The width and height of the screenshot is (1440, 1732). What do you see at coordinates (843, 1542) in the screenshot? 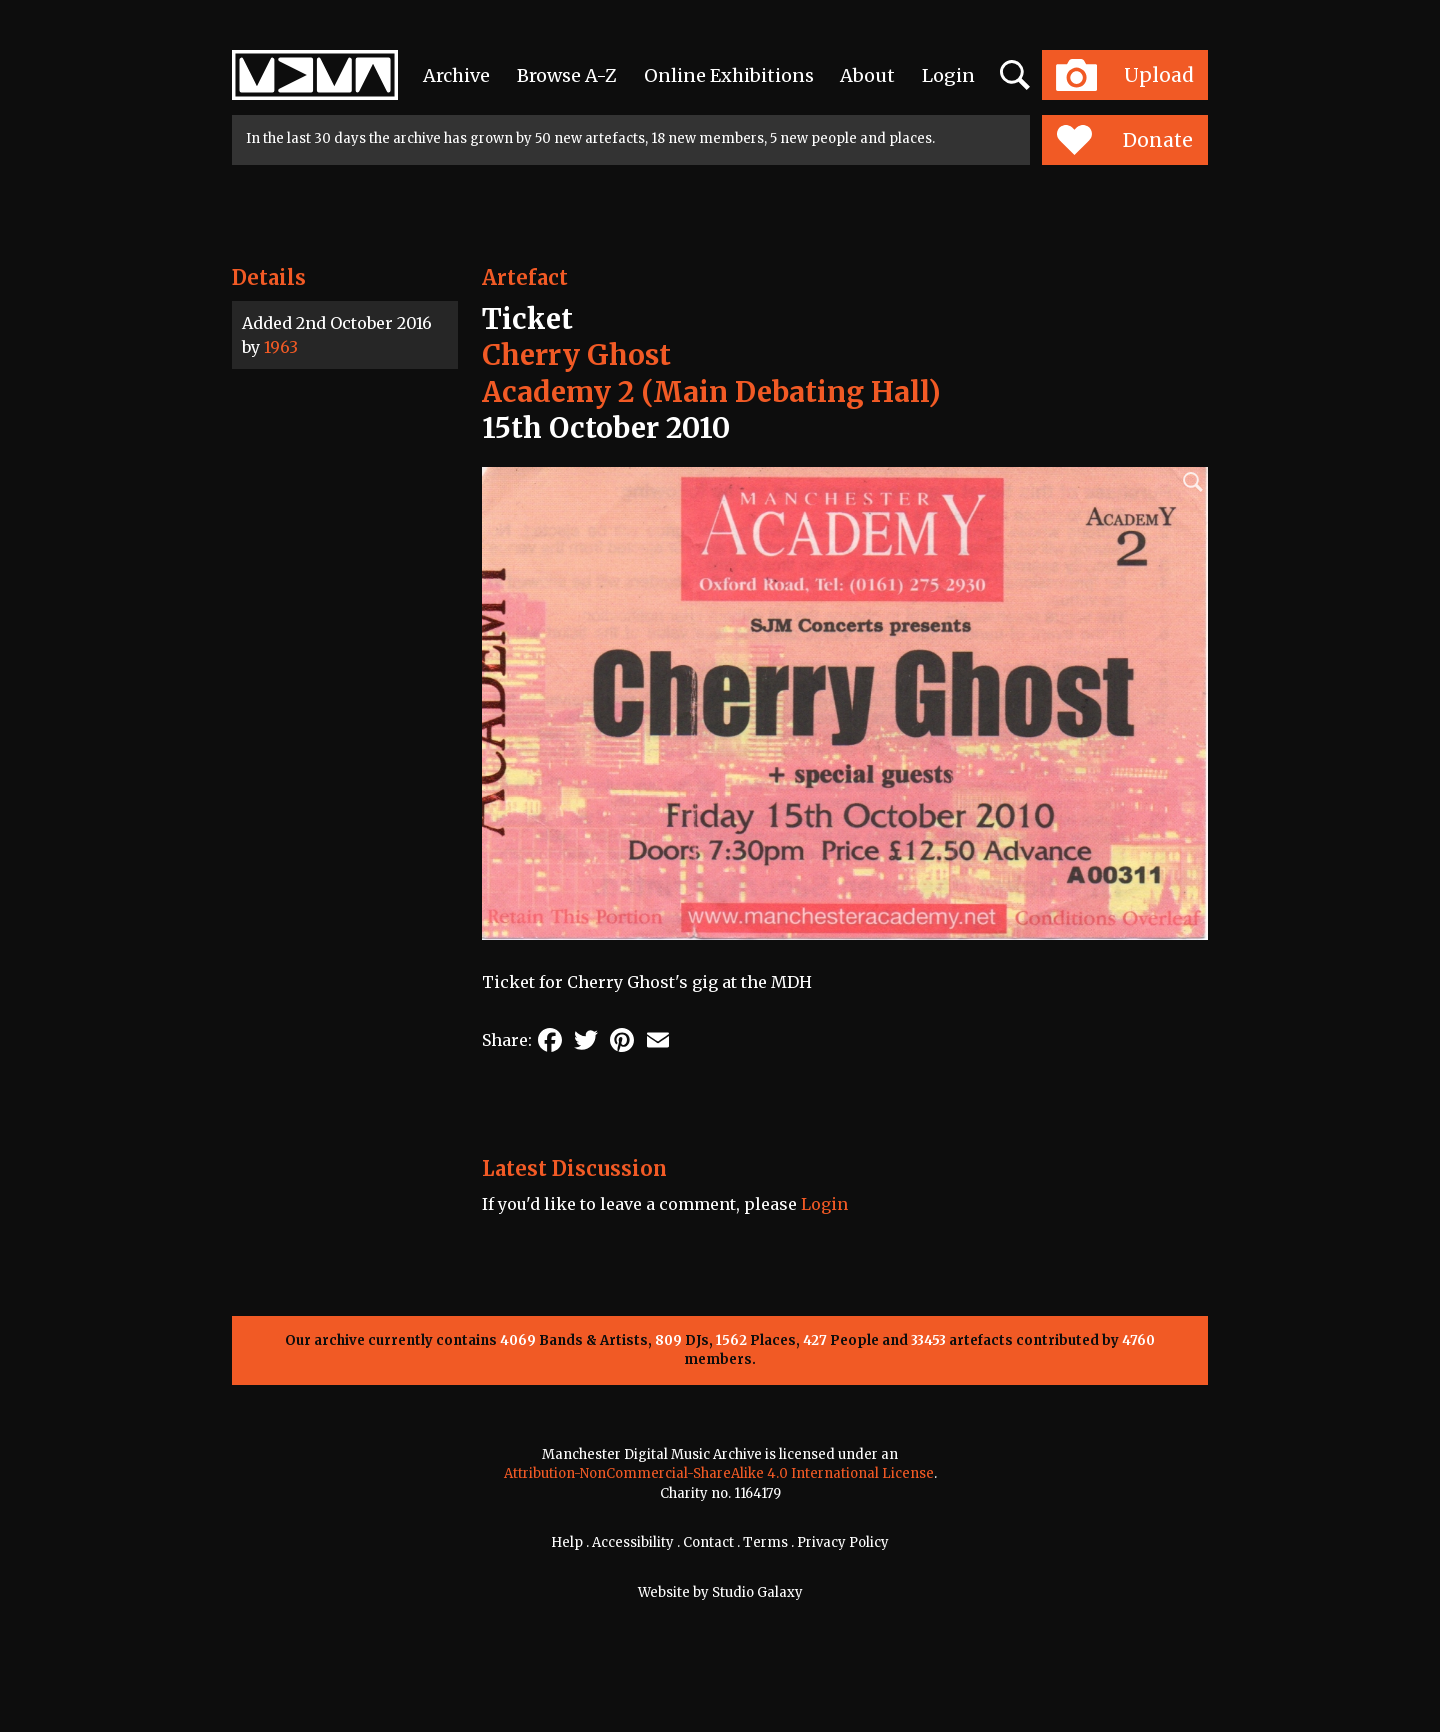
I see `Privacy Policy` at bounding box center [843, 1542].